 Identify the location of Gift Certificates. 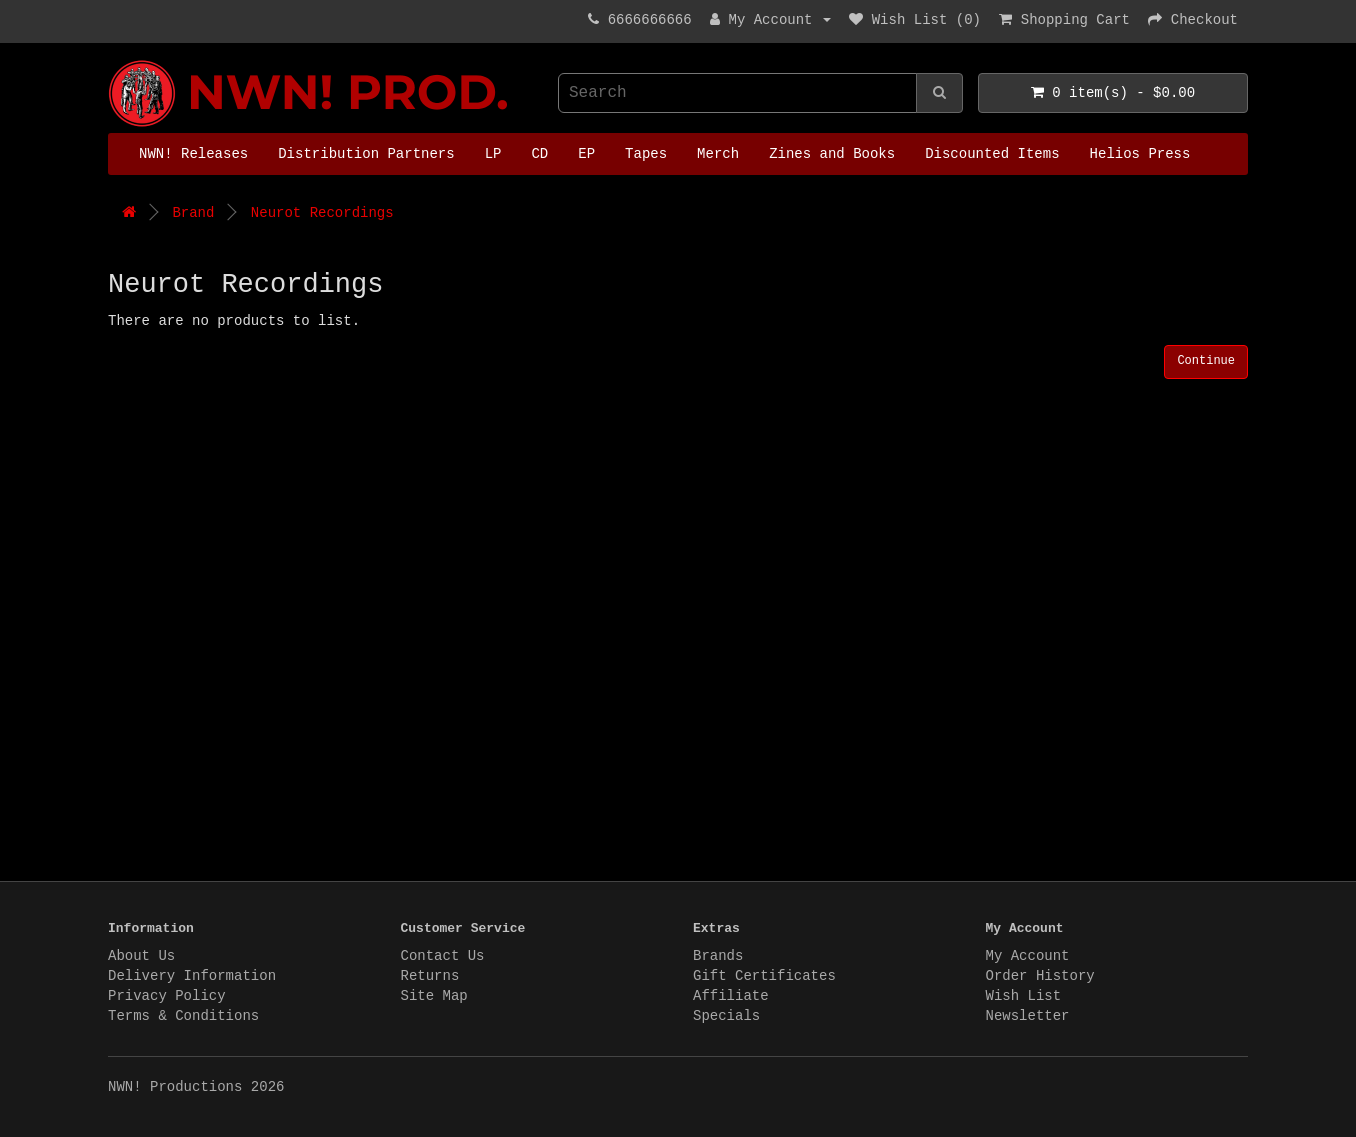
(764, 976).